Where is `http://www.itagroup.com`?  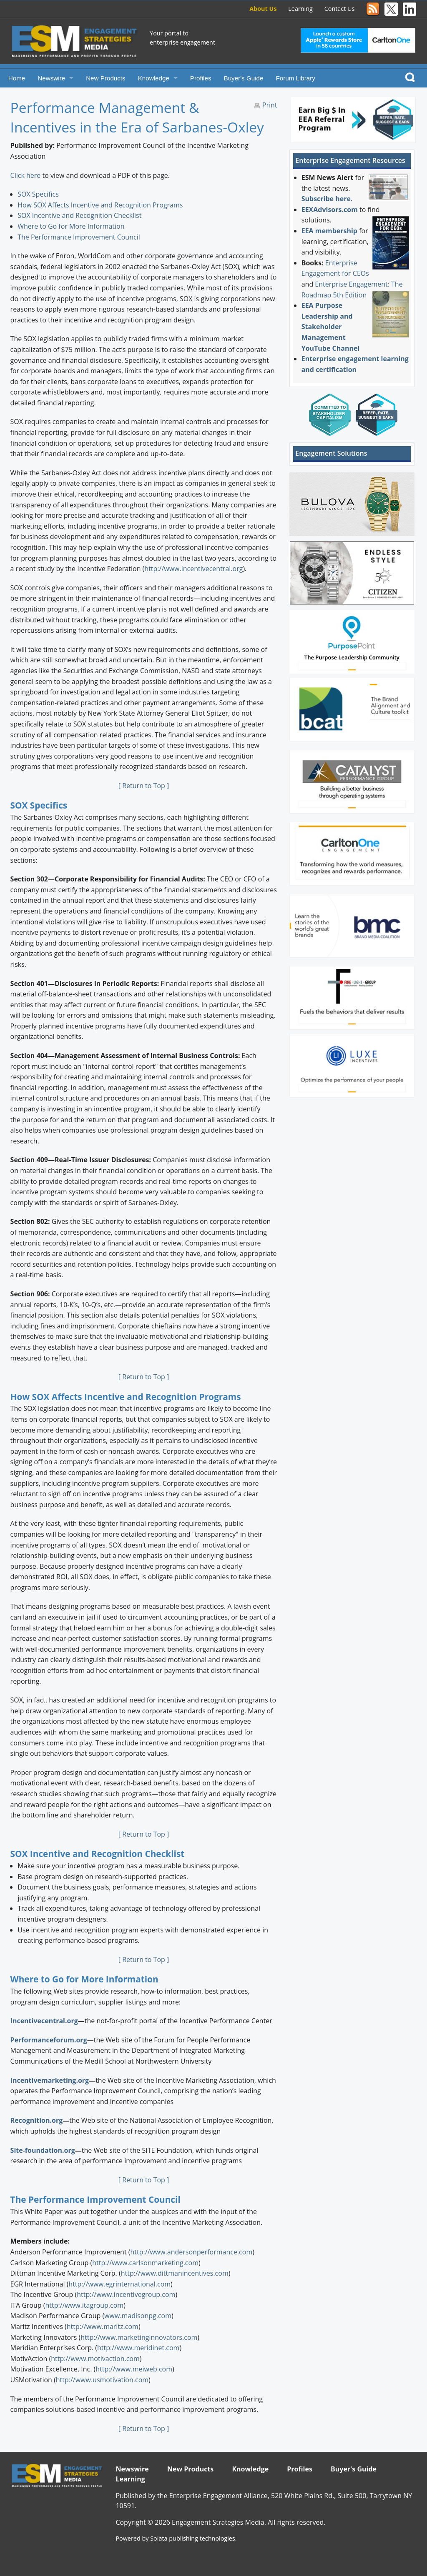 http://www.itagroup.com is located at coordinates (84, 2305).